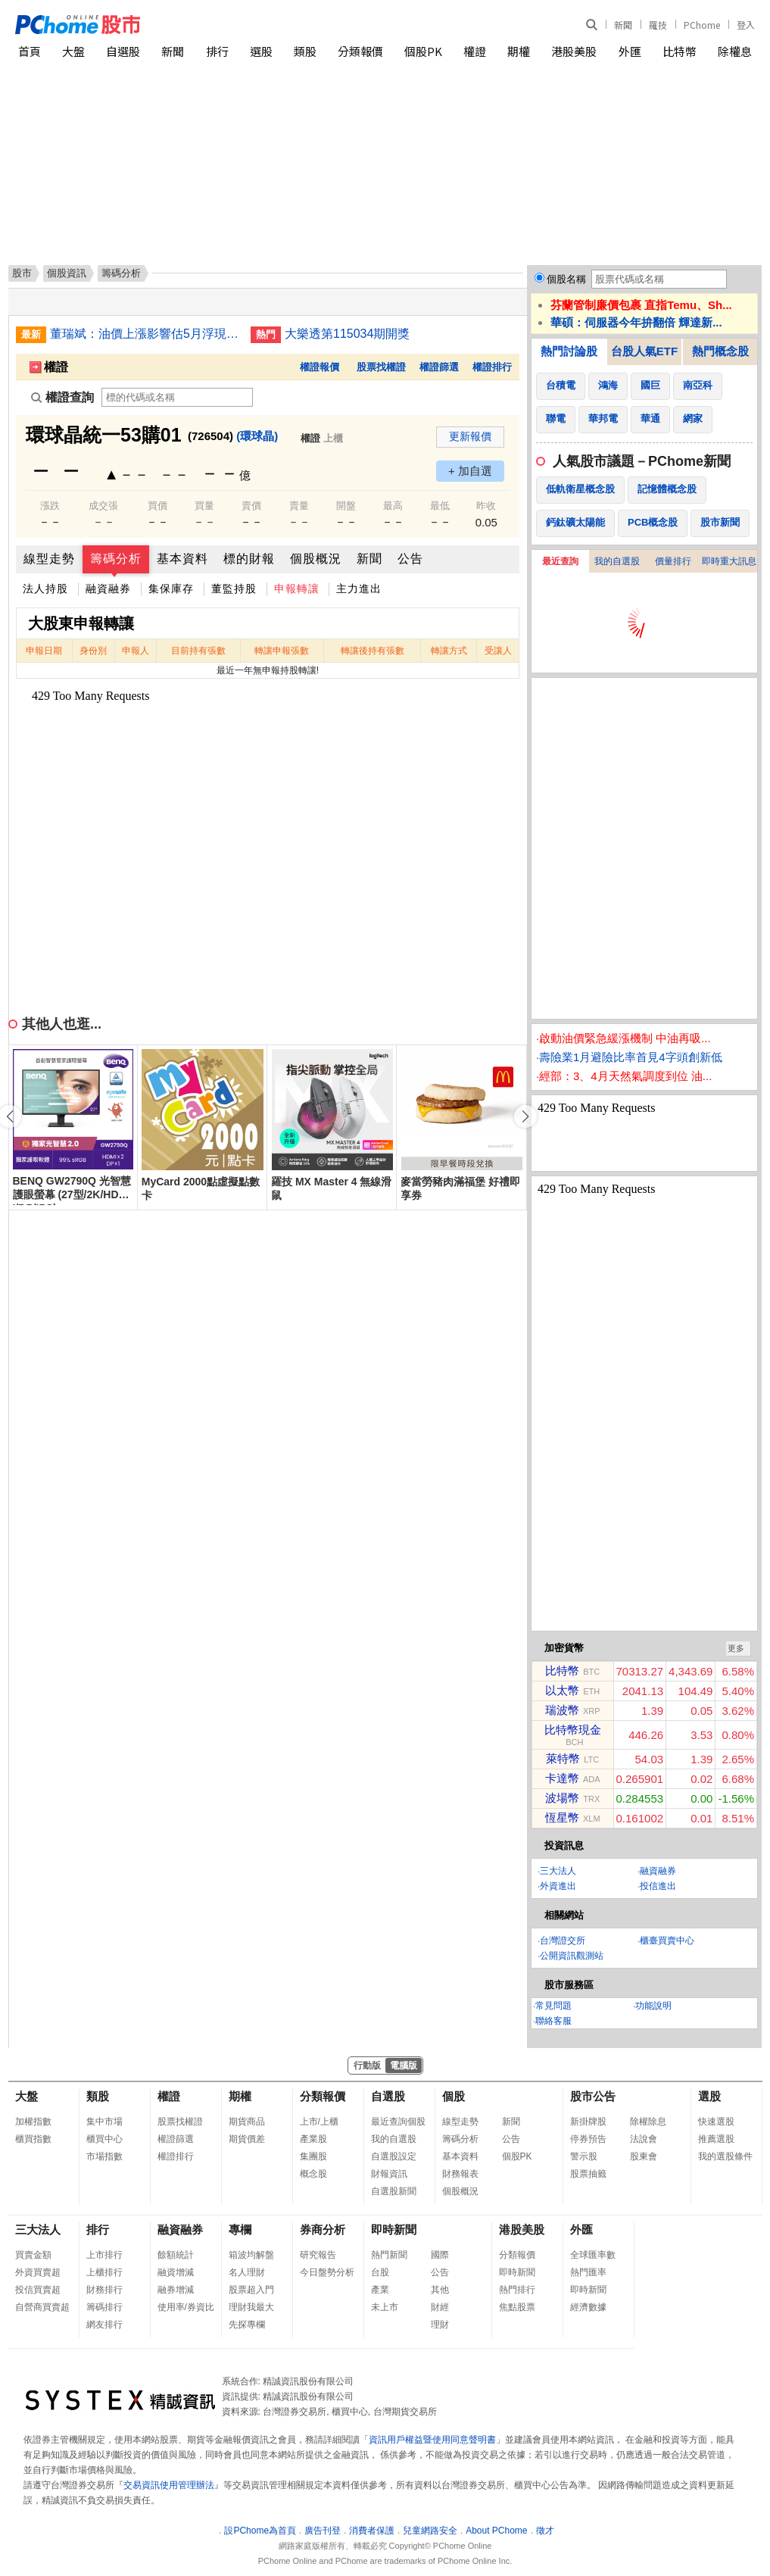 The height and width of the screenshot is (2576, 770). Describe the element at coordinates (33, 2121) in the screenshot. I see `加權指數` at that location.